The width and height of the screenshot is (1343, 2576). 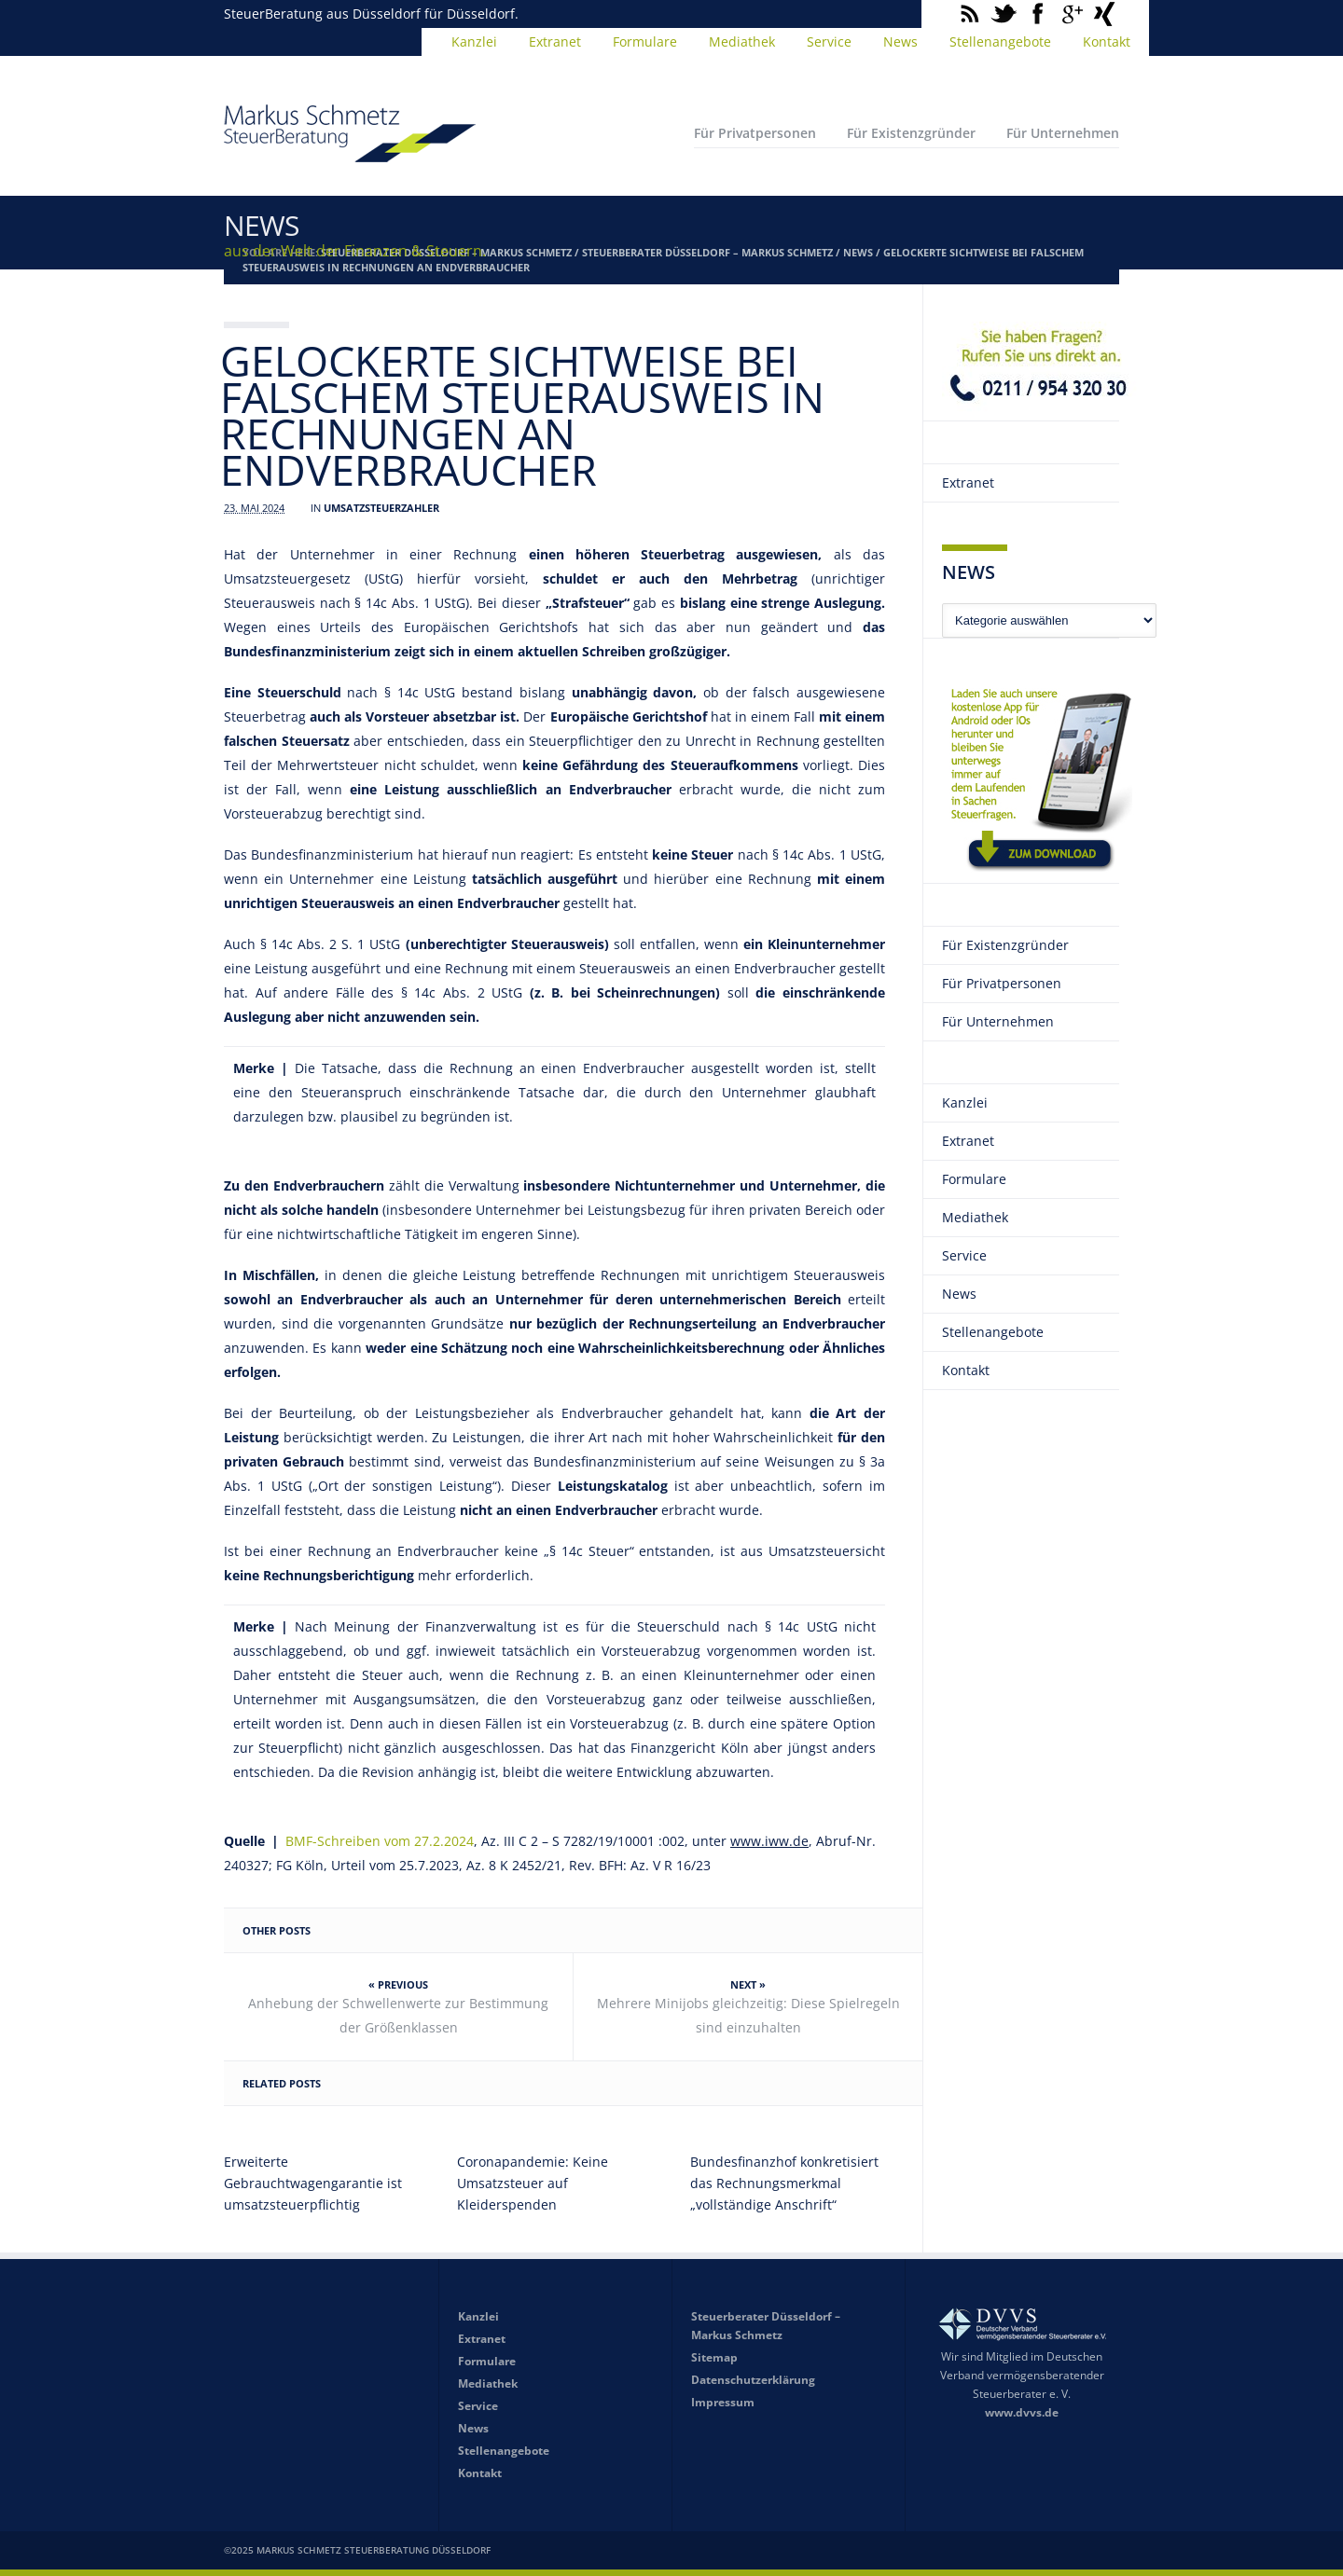 What do you see at coordinates (1062, 133) in the screenshot?
I see `Für Unternehmen` at bounding box center [1062, 133].